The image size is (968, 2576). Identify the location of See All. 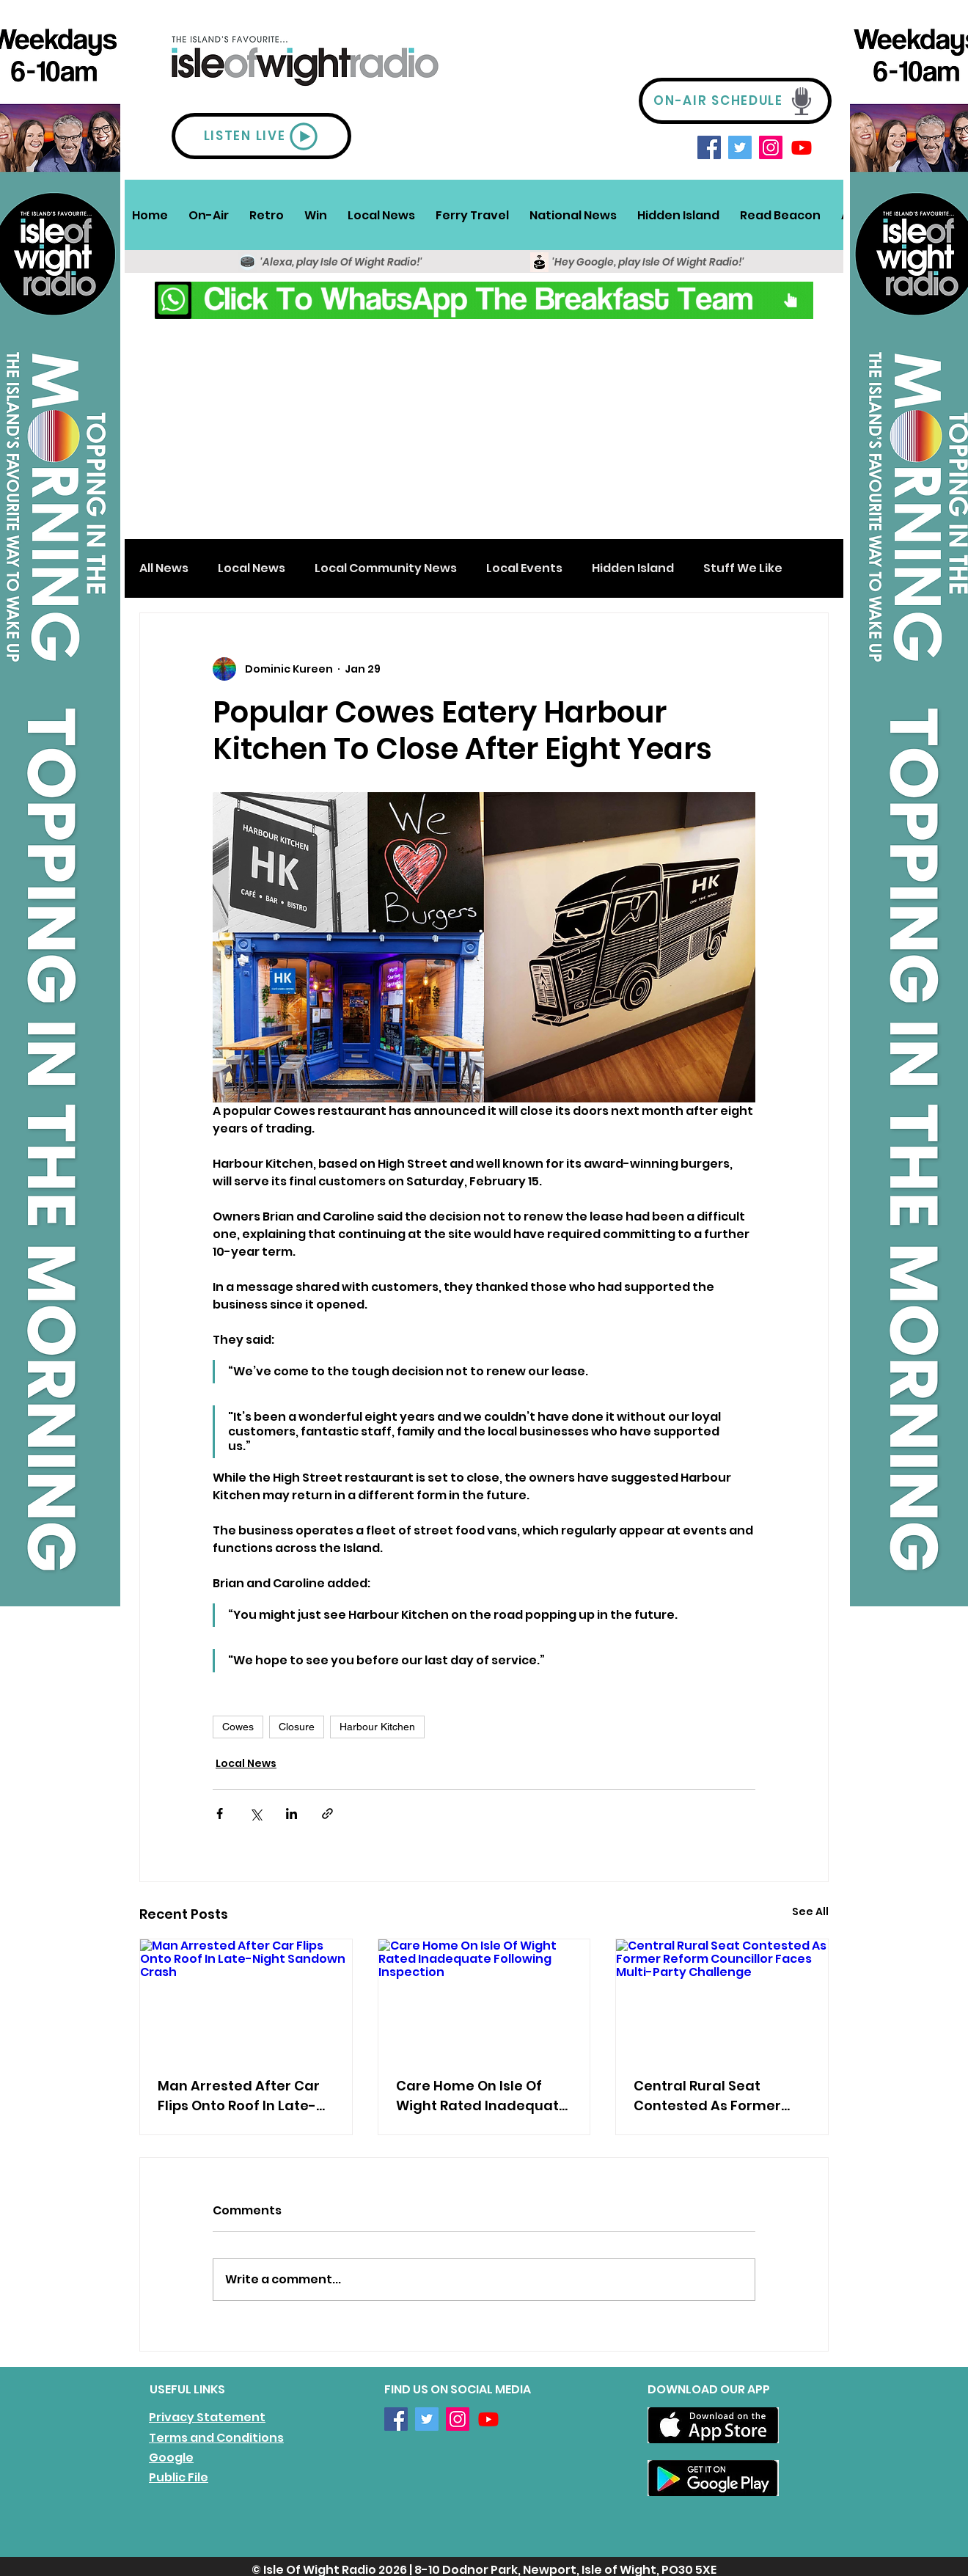
(810, 1911).